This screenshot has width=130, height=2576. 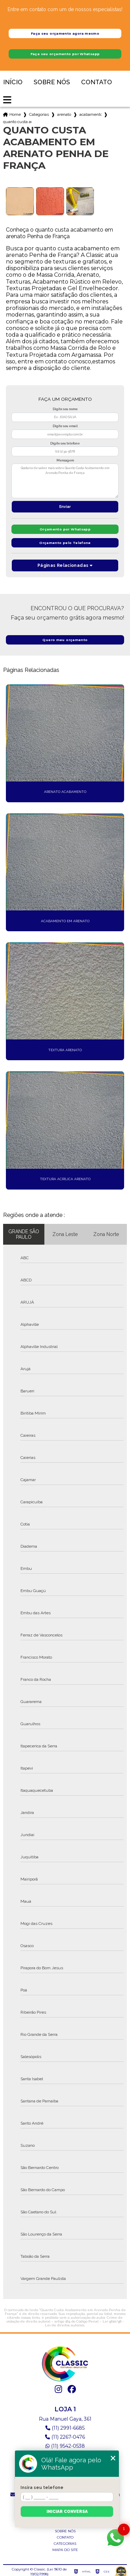 What do you see at coordinates (64, 114) in the screenshot?
I see `arenato` at bounding box center [64, 114].